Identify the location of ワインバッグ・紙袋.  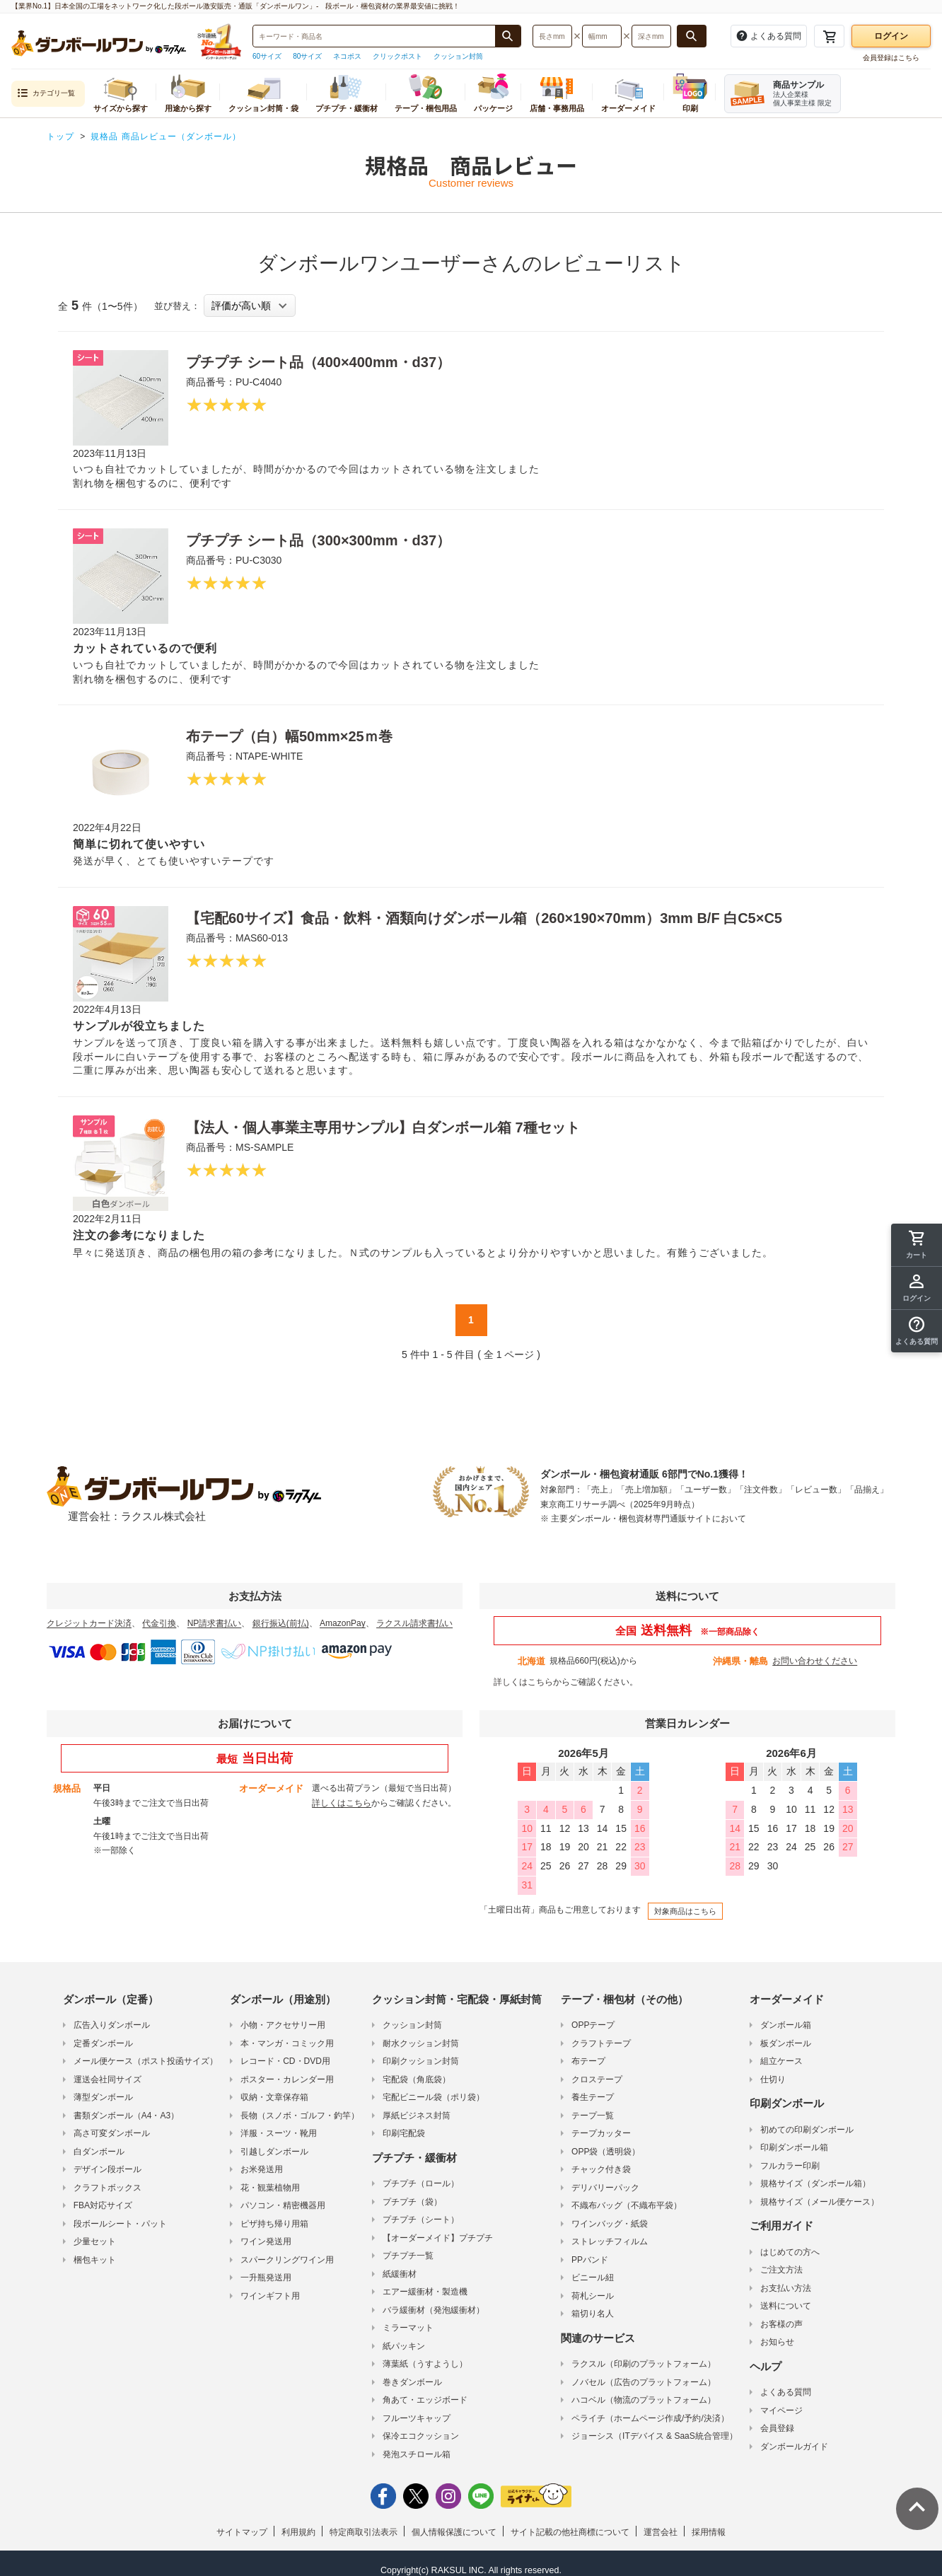
(609, 2224).